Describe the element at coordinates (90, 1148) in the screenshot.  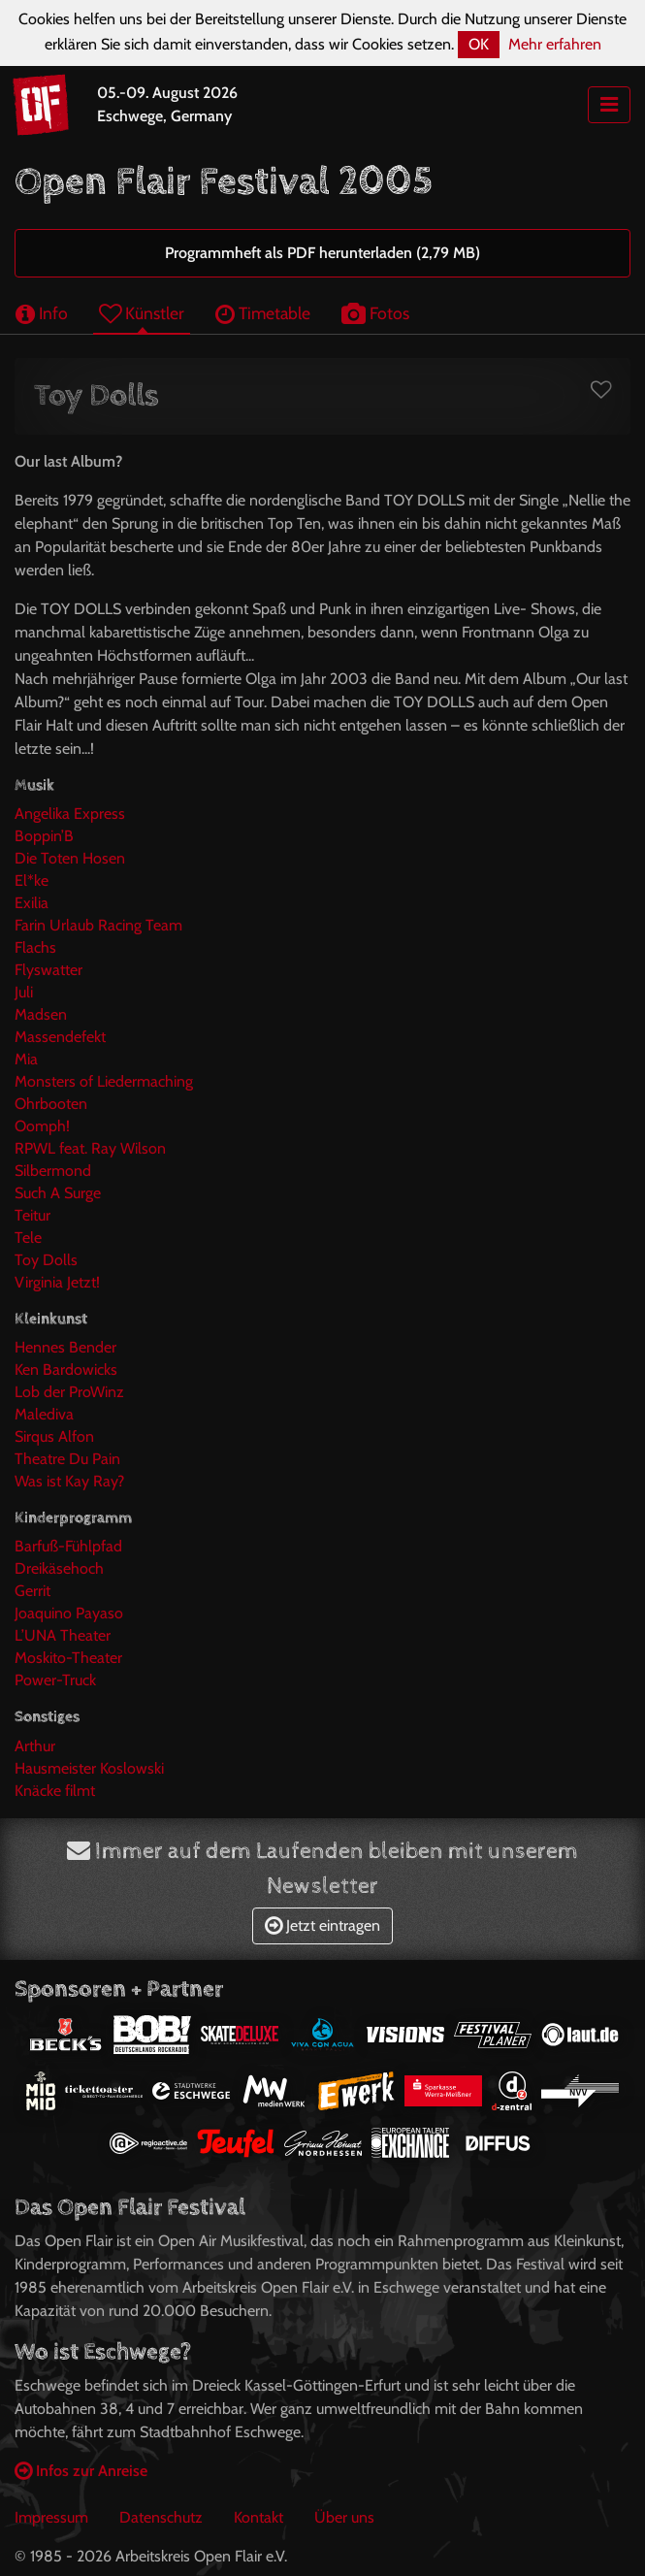
I see `RPWL feat. Ray Wilson` at that location.